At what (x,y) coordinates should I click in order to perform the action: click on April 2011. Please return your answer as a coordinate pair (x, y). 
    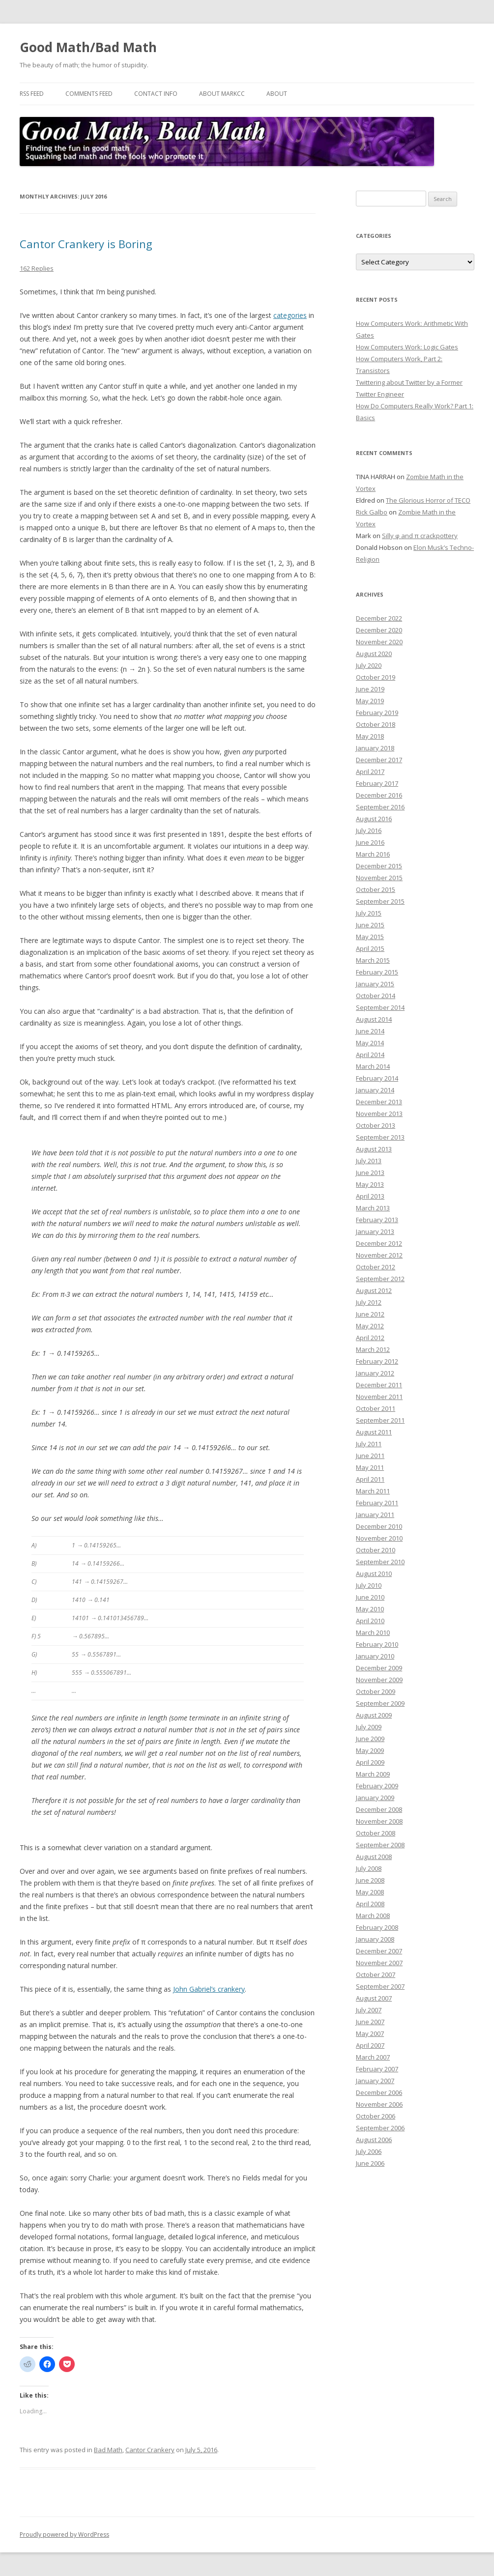
    Looking at the image, I should click on (370, 1479).